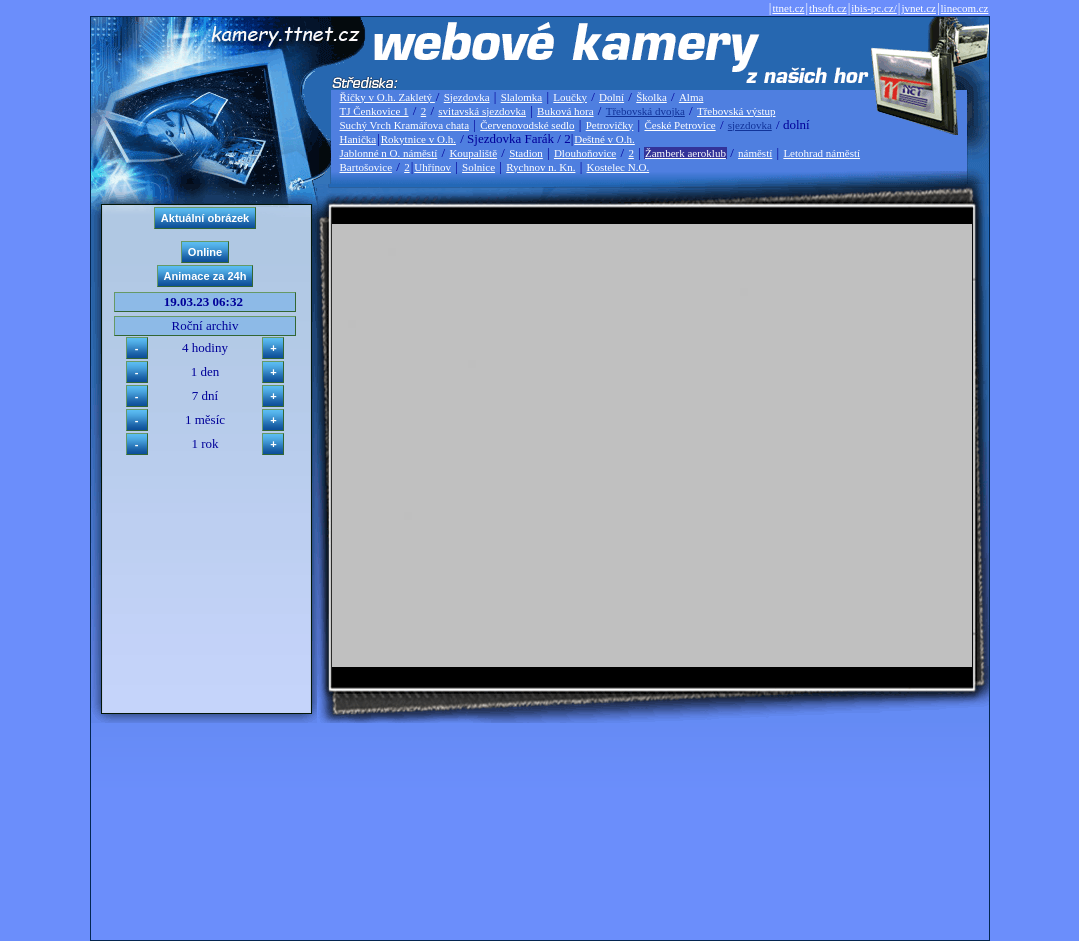  I want to click on Buková hora, so click(565, 111).